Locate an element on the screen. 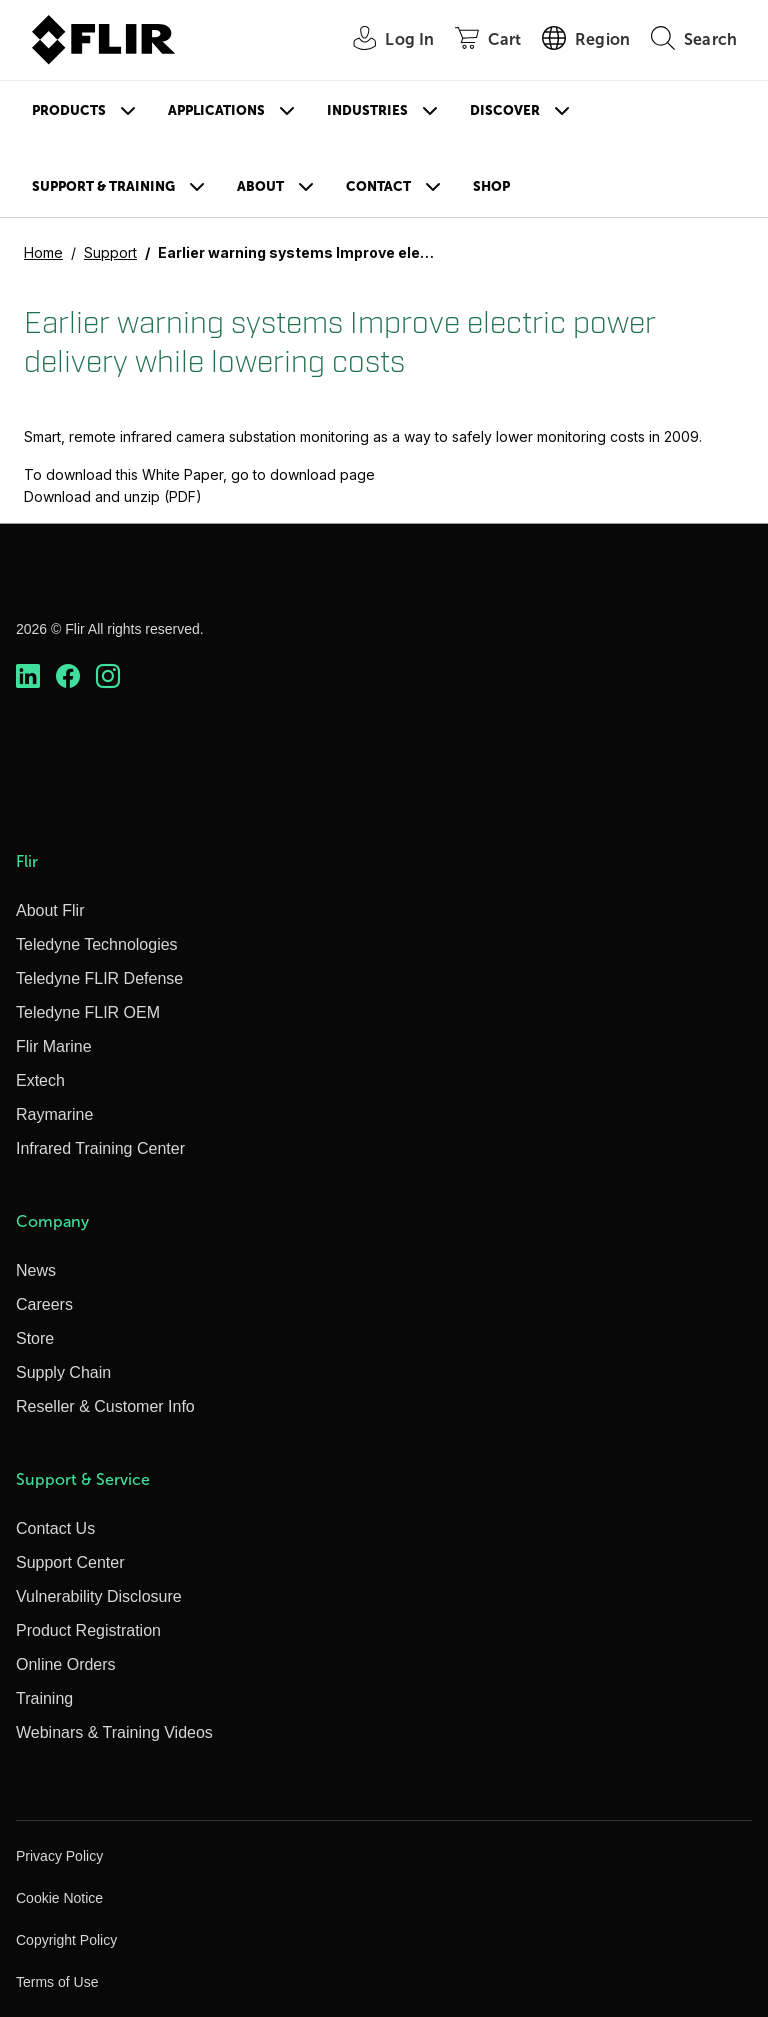 Image resolution: width=768 pixels, height=2017 pixels. Contact is located at coordinates (378, 186).